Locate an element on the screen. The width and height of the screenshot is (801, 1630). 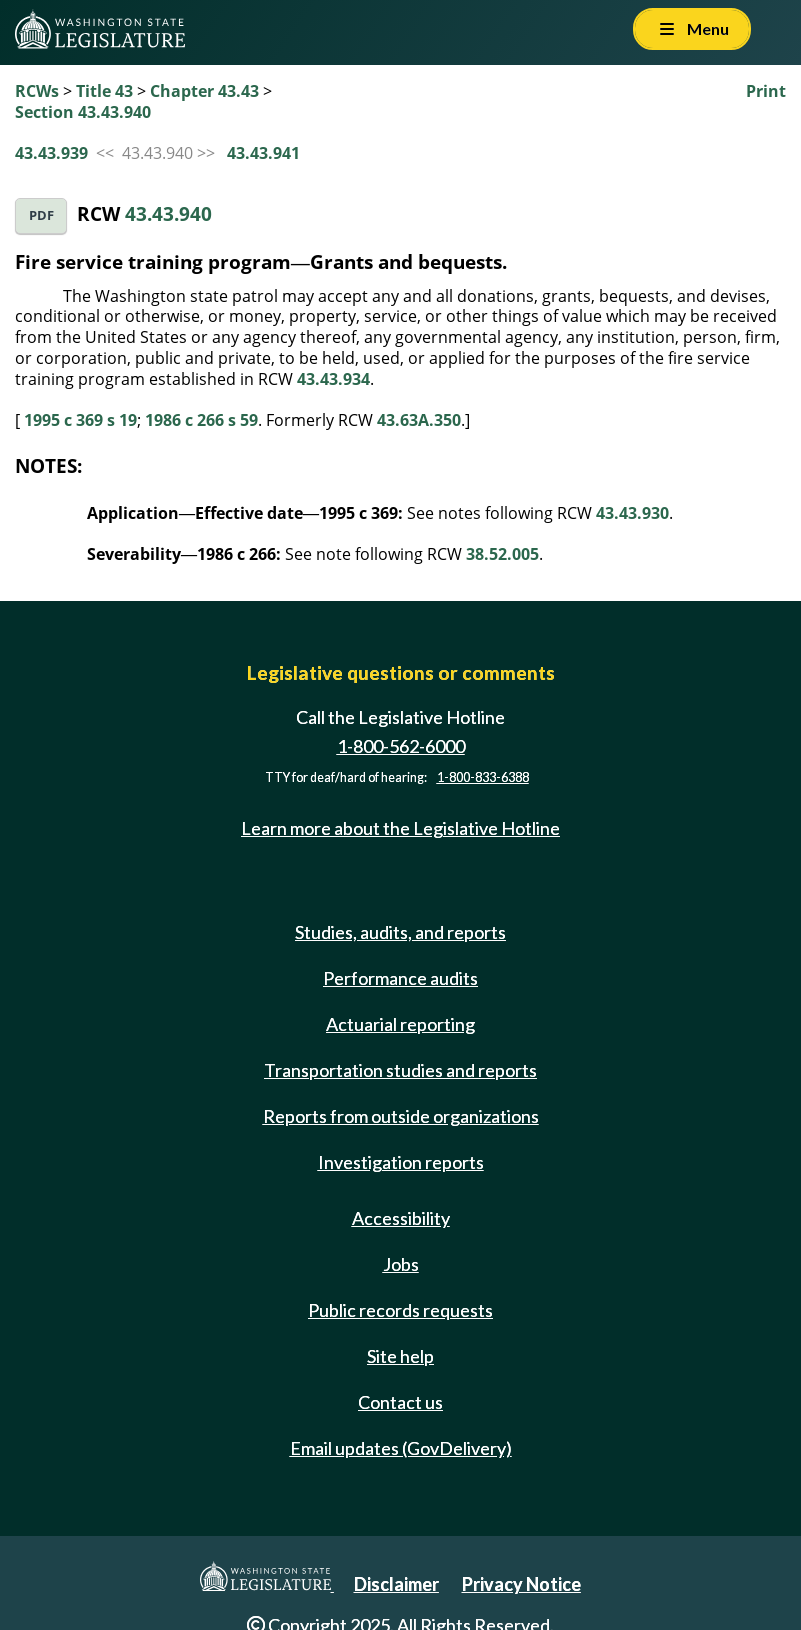
Studies, audits, and reports is located at coordinates (400, 932).